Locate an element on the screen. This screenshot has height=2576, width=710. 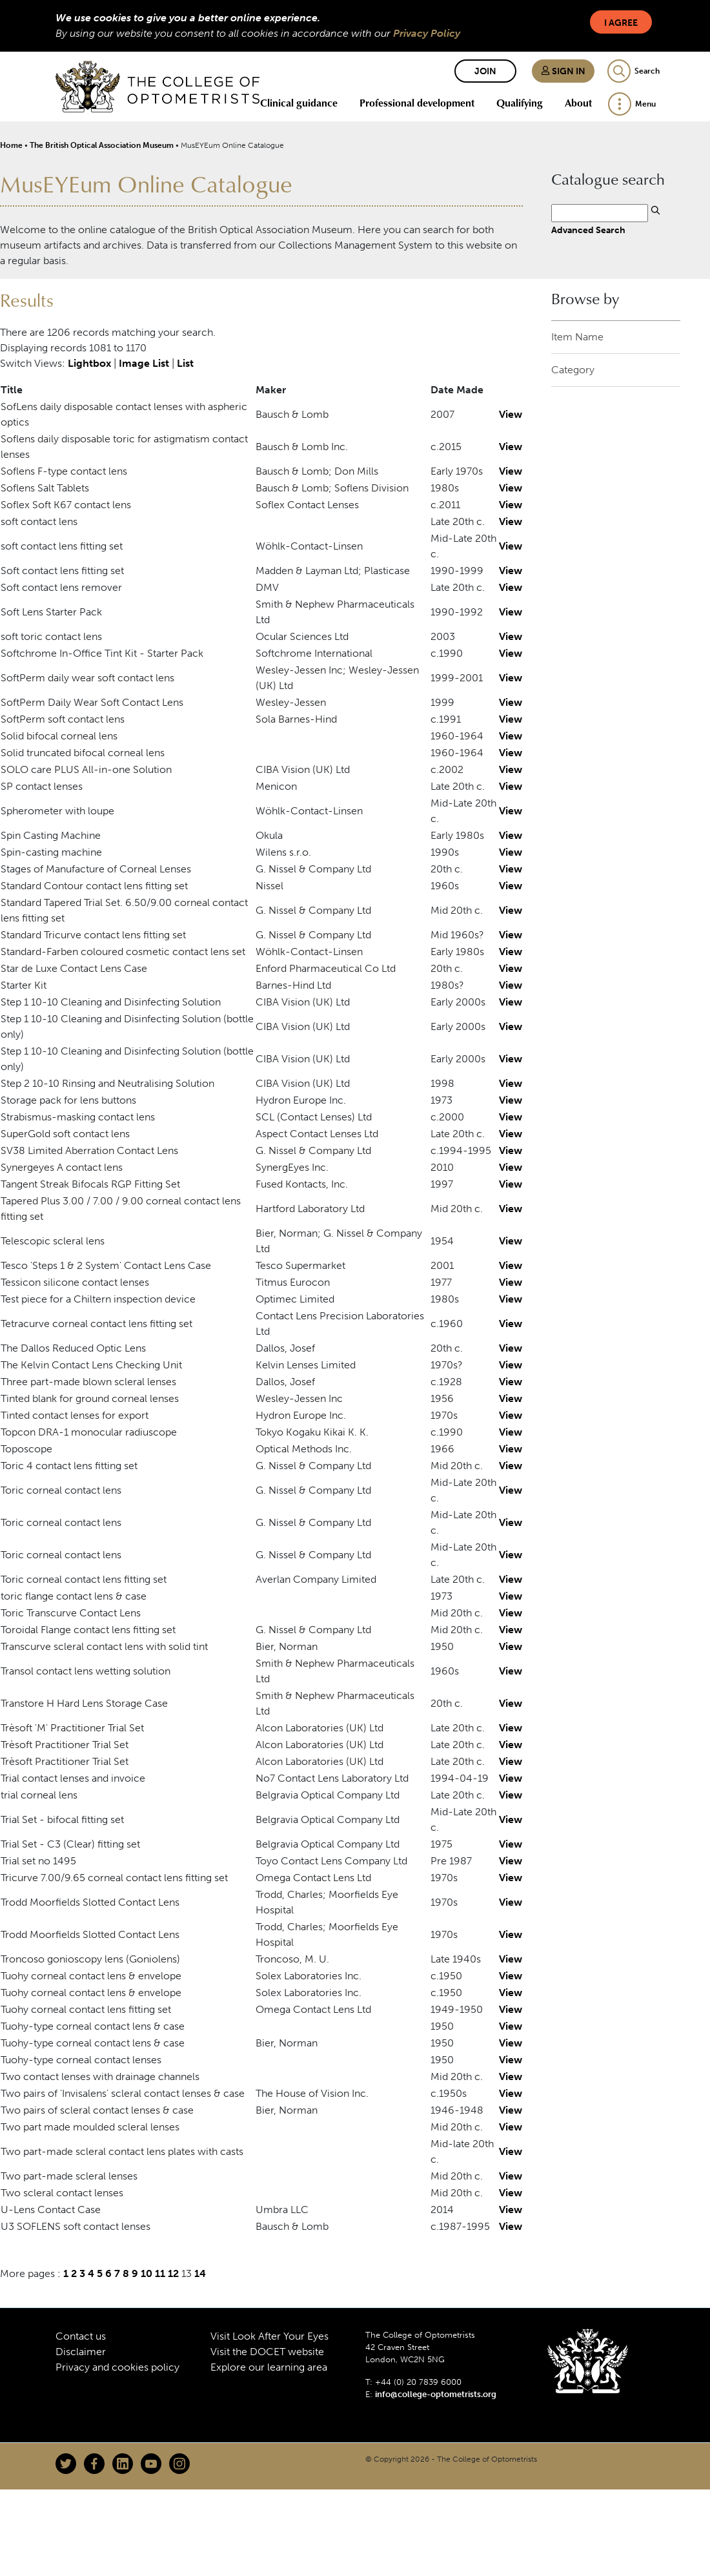
About is located at coordinates (578, 103).